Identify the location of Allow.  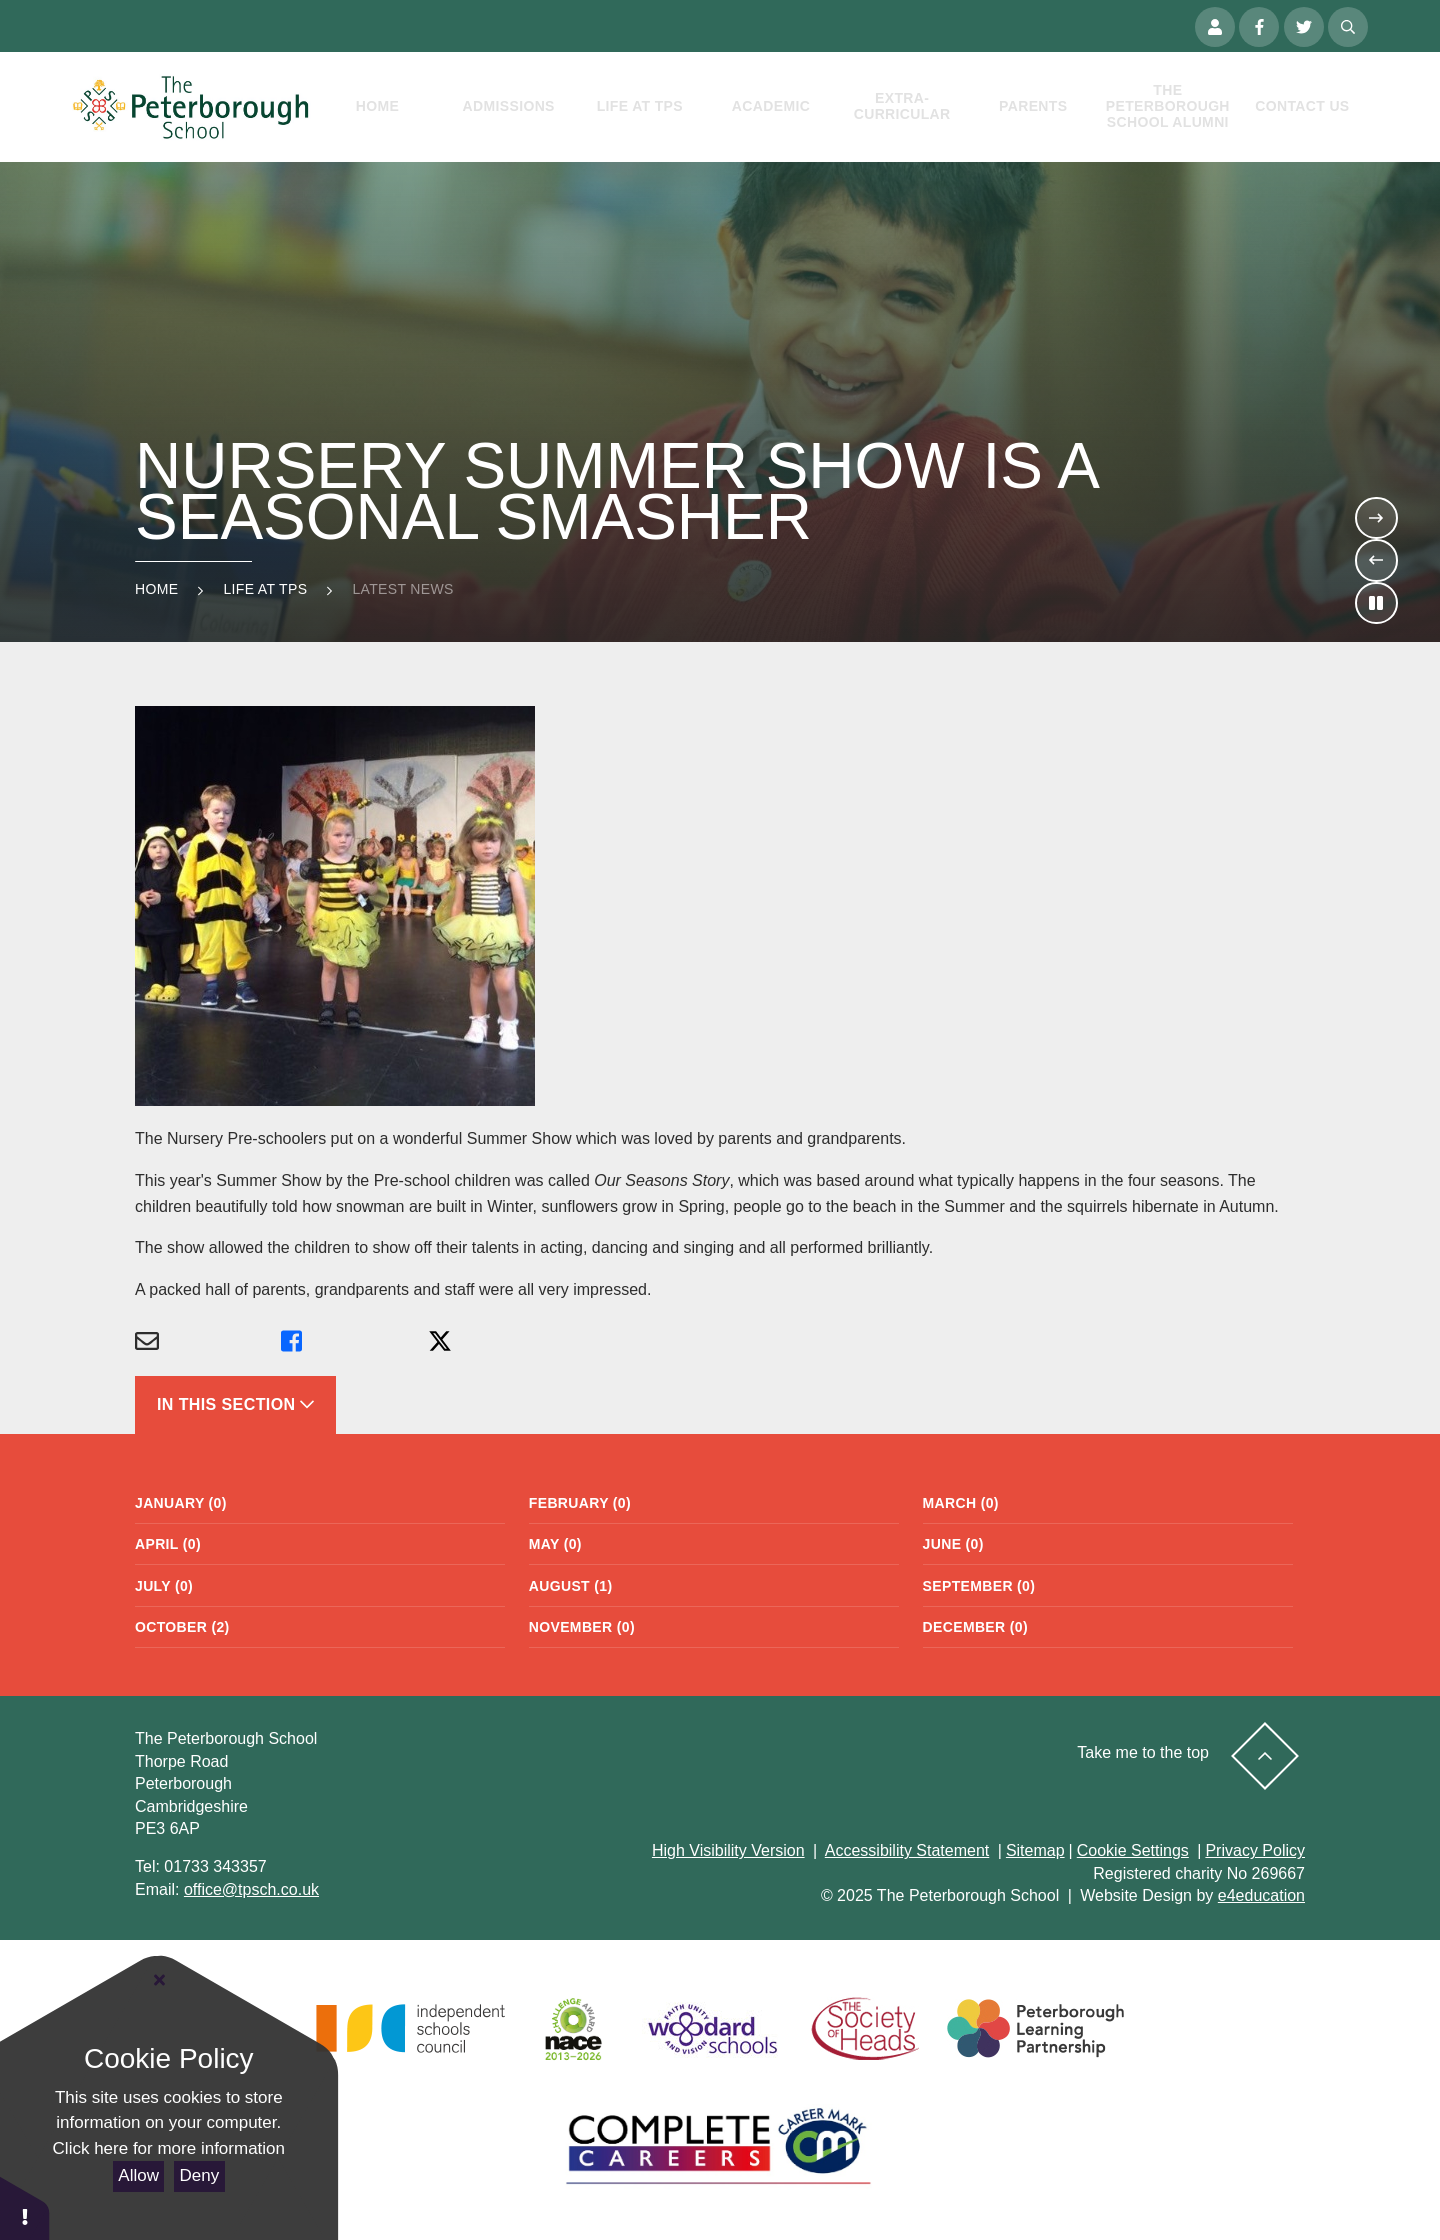
(138, 2175).